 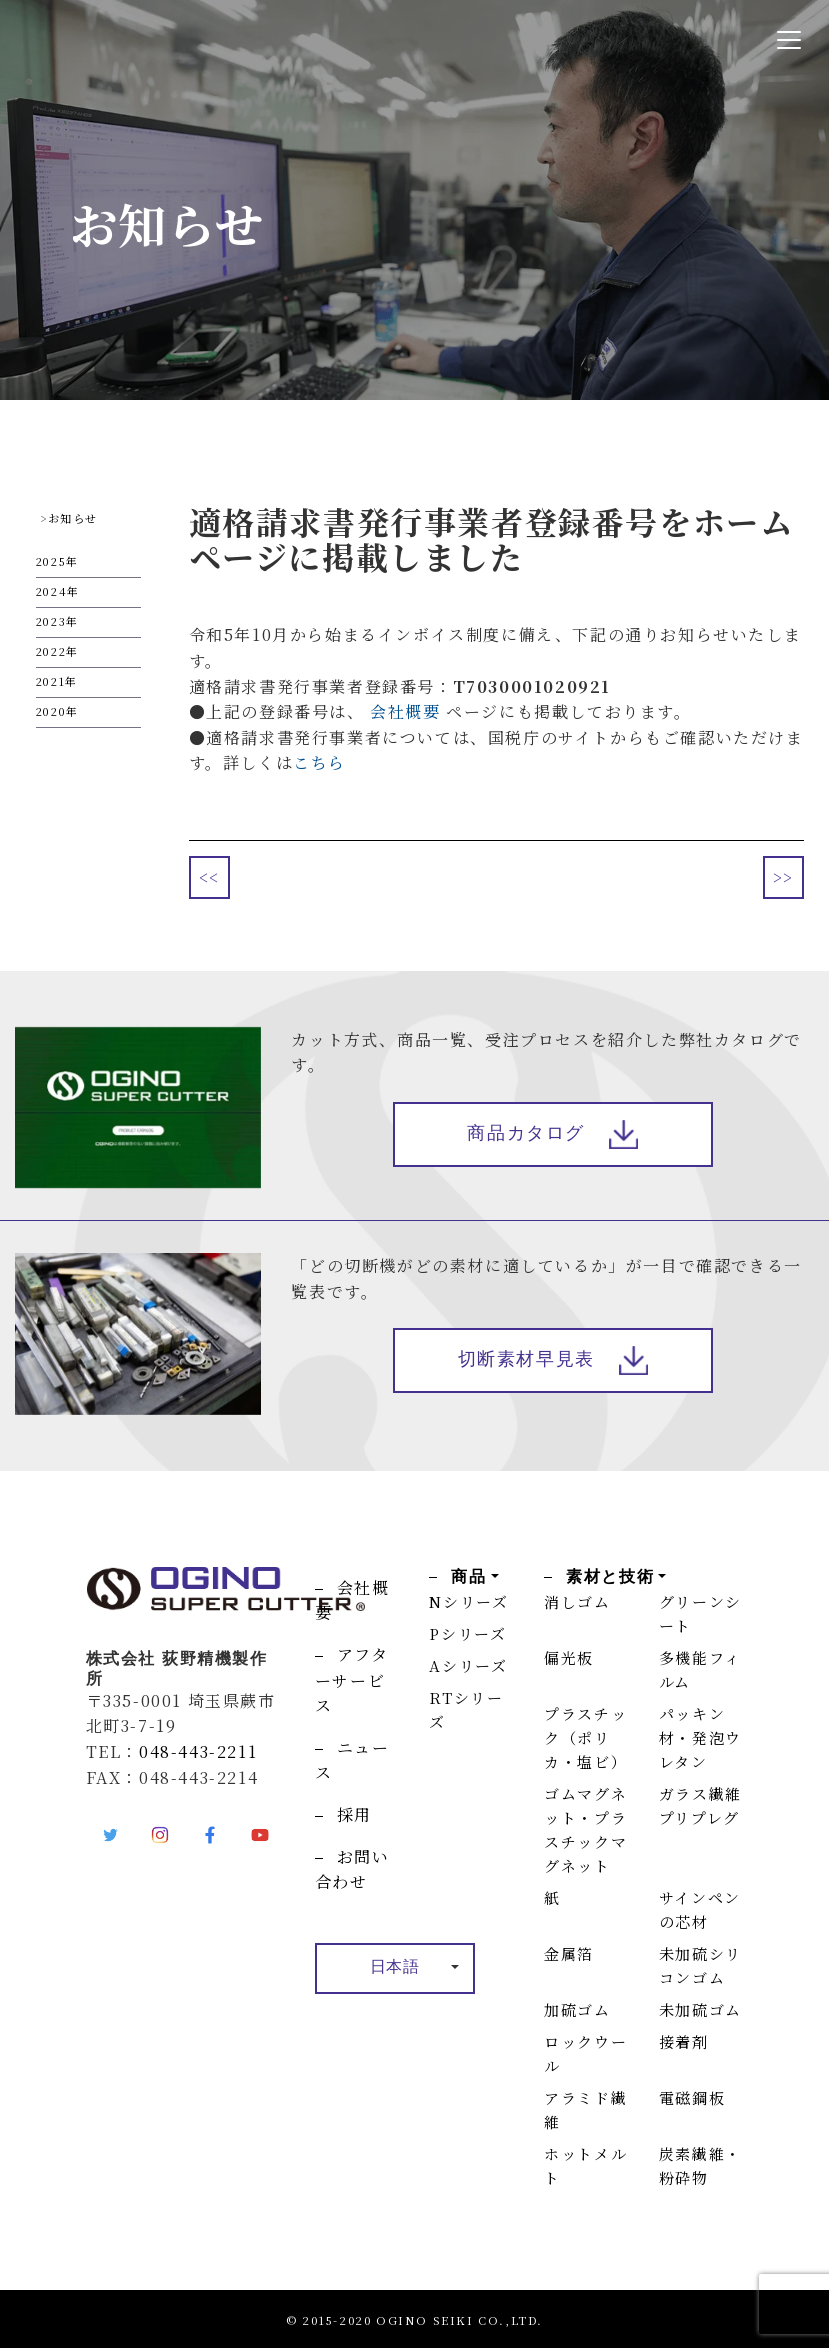 What do you see at coordinates (585, 1829) in the screenshot?
I see `ゴムマグネット・プラスチックマグネット` at bounding box center [585, 1829].